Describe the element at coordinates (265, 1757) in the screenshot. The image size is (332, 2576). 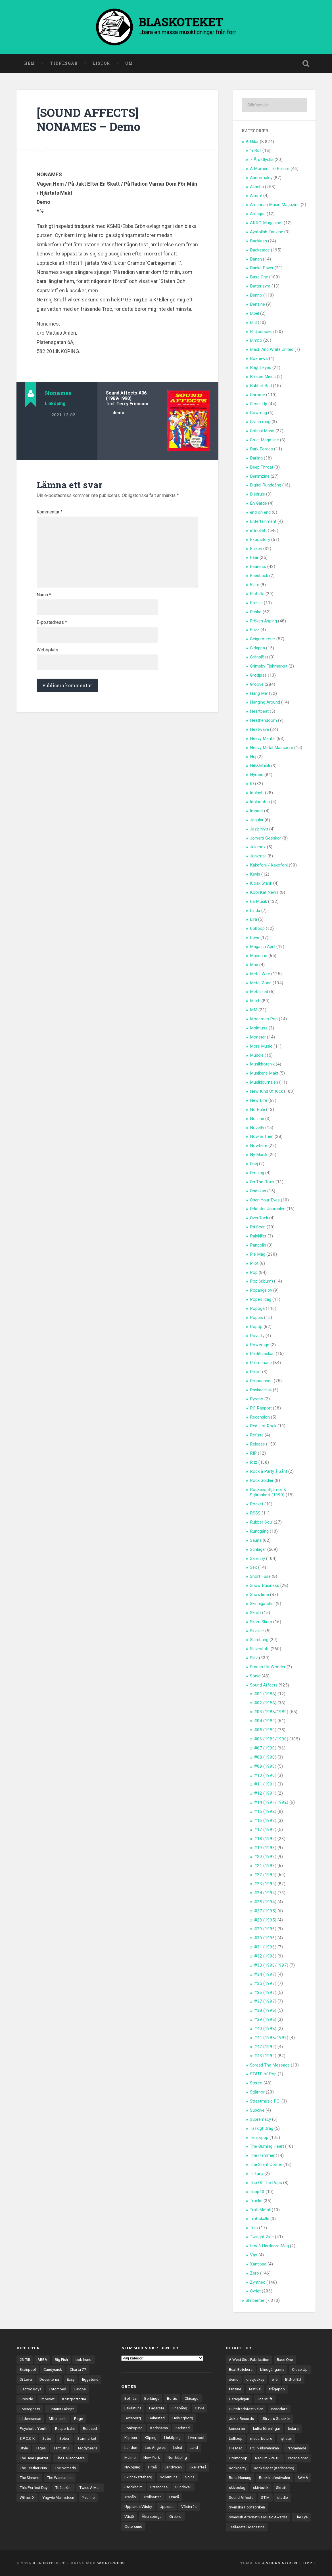
I see `#08 (1990)` at that location.